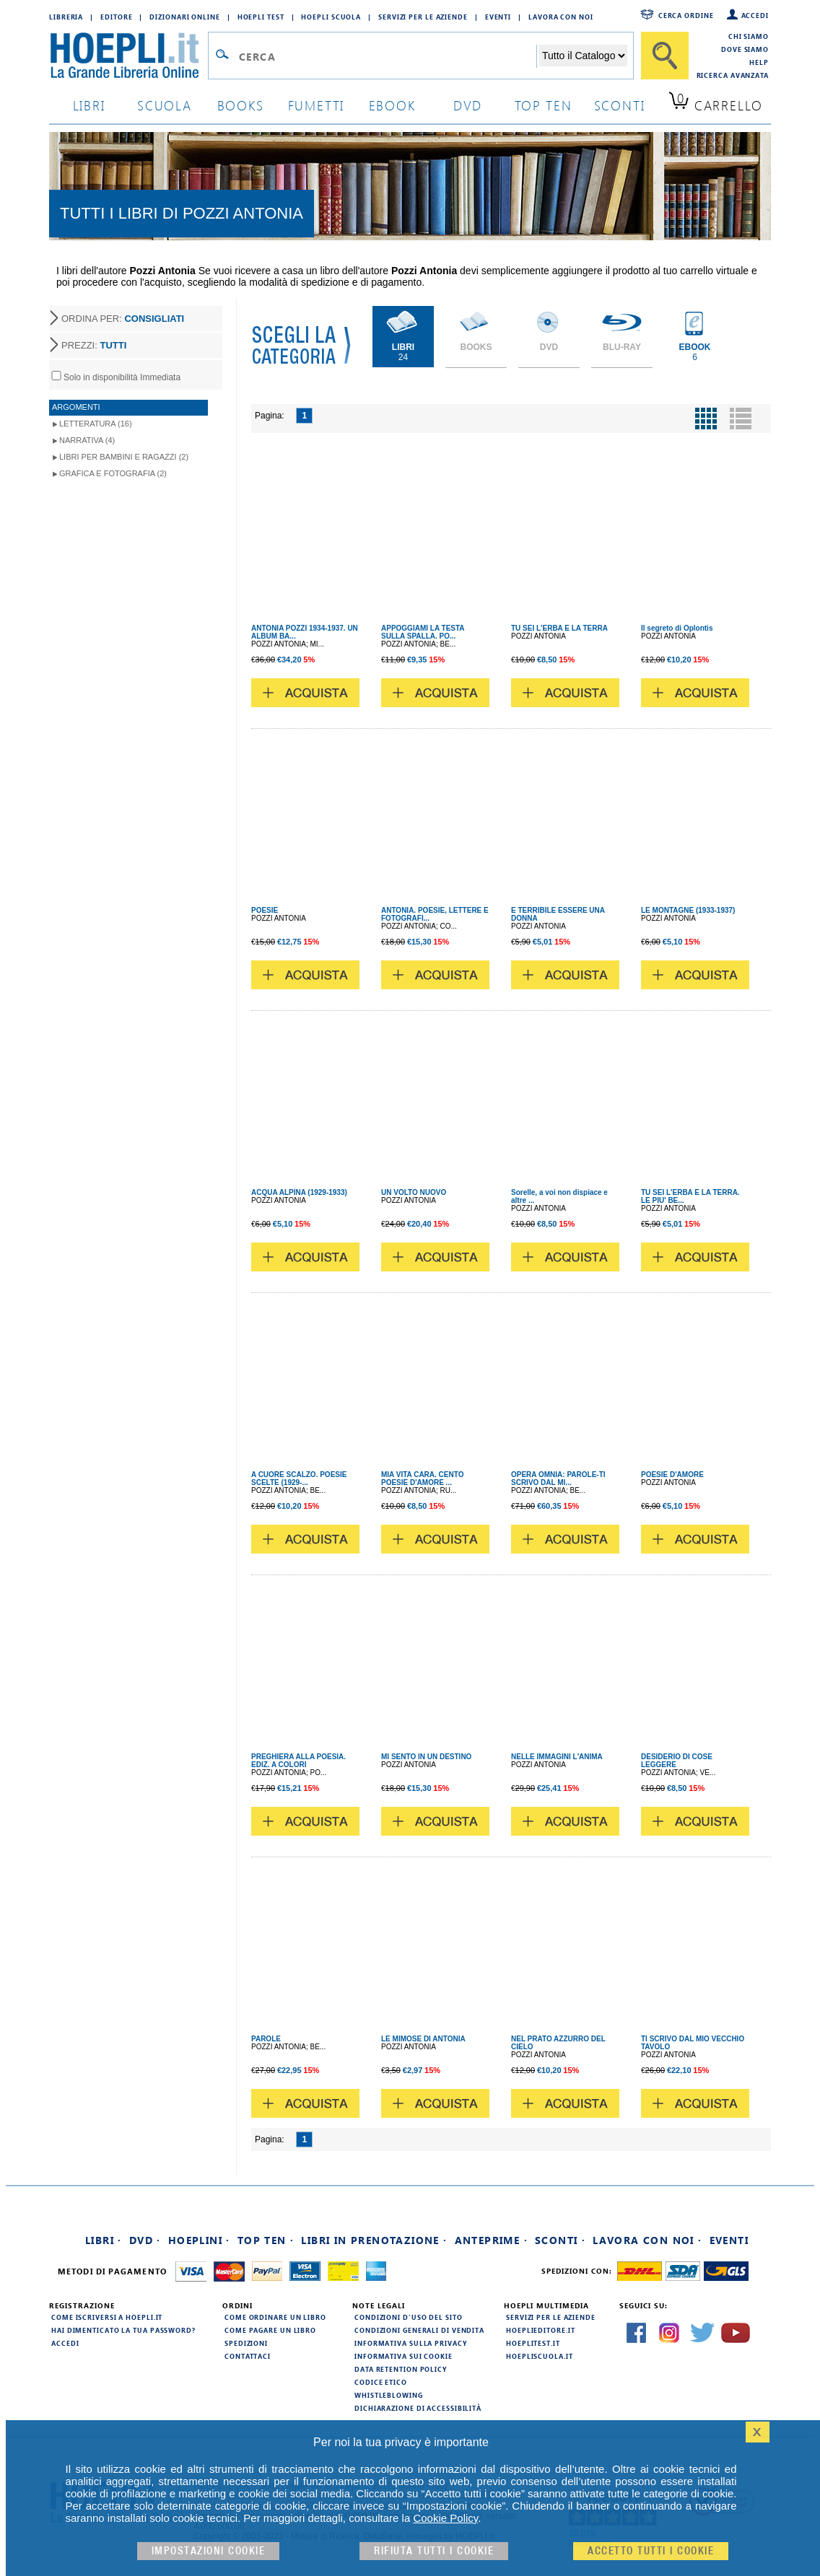 This screenshot has height=2576, width=820. Describe the element at coordinates (422, 632) in the screenshot. I see `APPOGGIAMI LA TESTA SULLA SPALLA. PO...` at that location.